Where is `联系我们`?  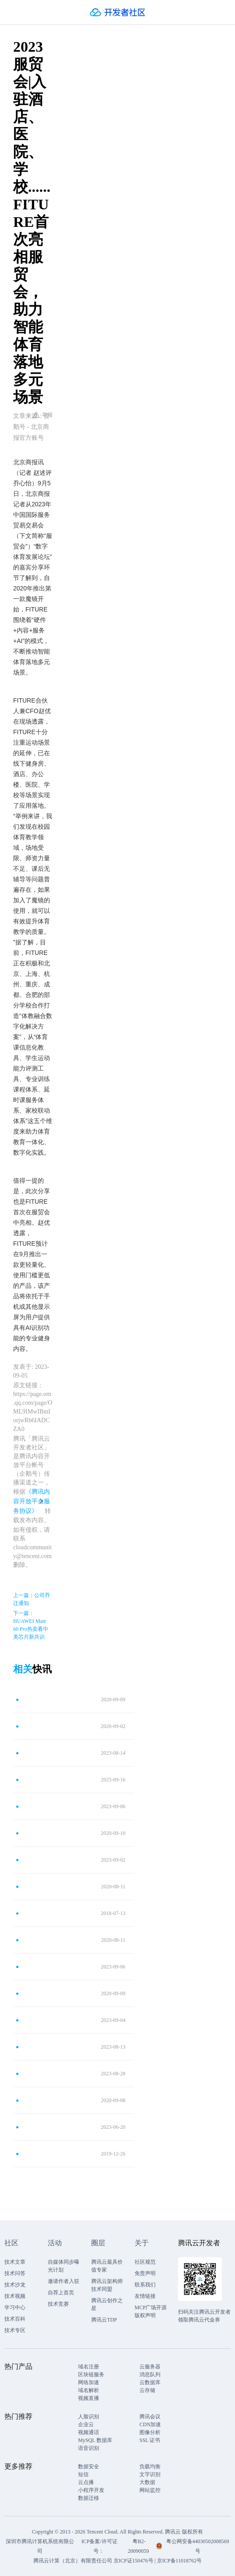 联系我们 is located at coordinates (145, 2285).